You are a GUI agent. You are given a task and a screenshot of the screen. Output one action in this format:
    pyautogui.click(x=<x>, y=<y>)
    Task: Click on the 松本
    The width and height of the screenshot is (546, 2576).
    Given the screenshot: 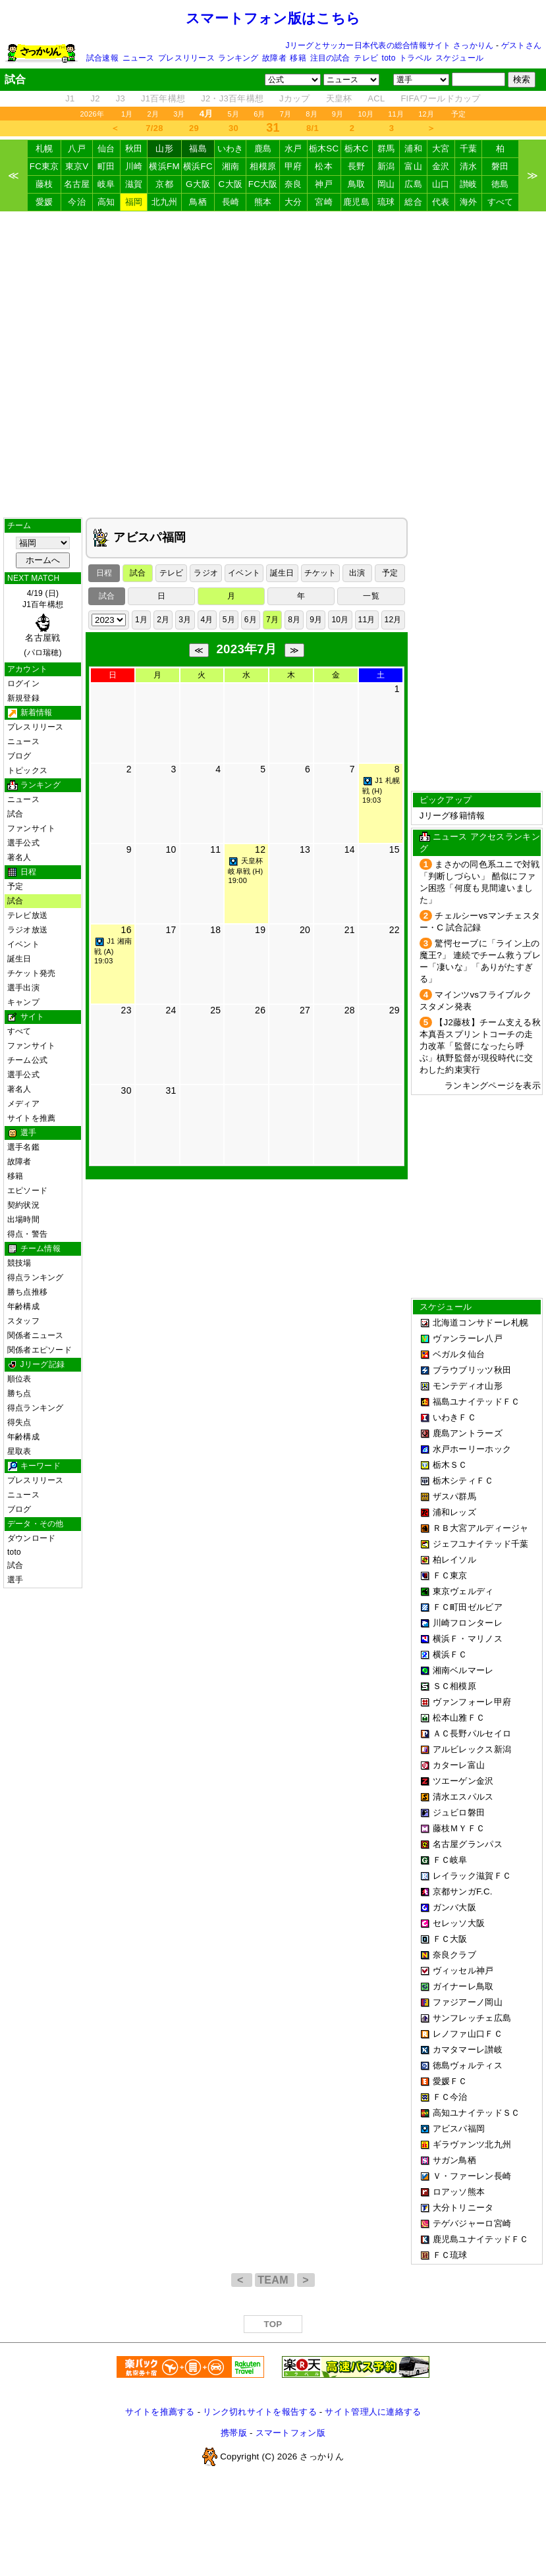 What is the action you would take?
    pyautogui.click(x=324, y=166)
    